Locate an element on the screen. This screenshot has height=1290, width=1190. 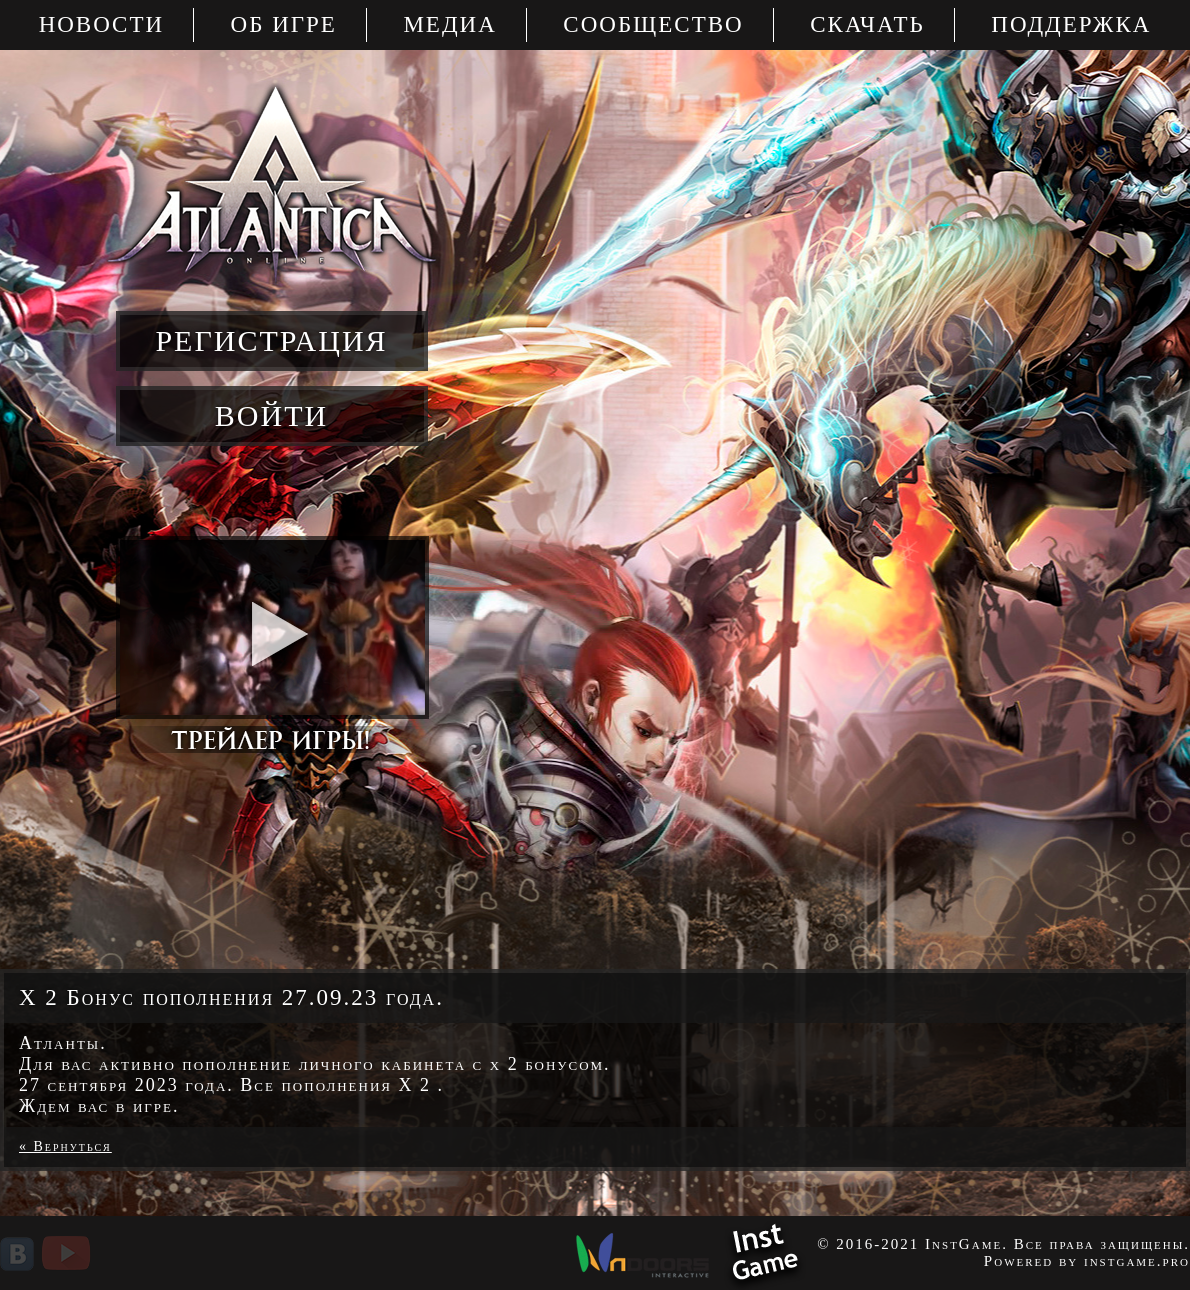
Об игре is located at coordinates (284, 24).